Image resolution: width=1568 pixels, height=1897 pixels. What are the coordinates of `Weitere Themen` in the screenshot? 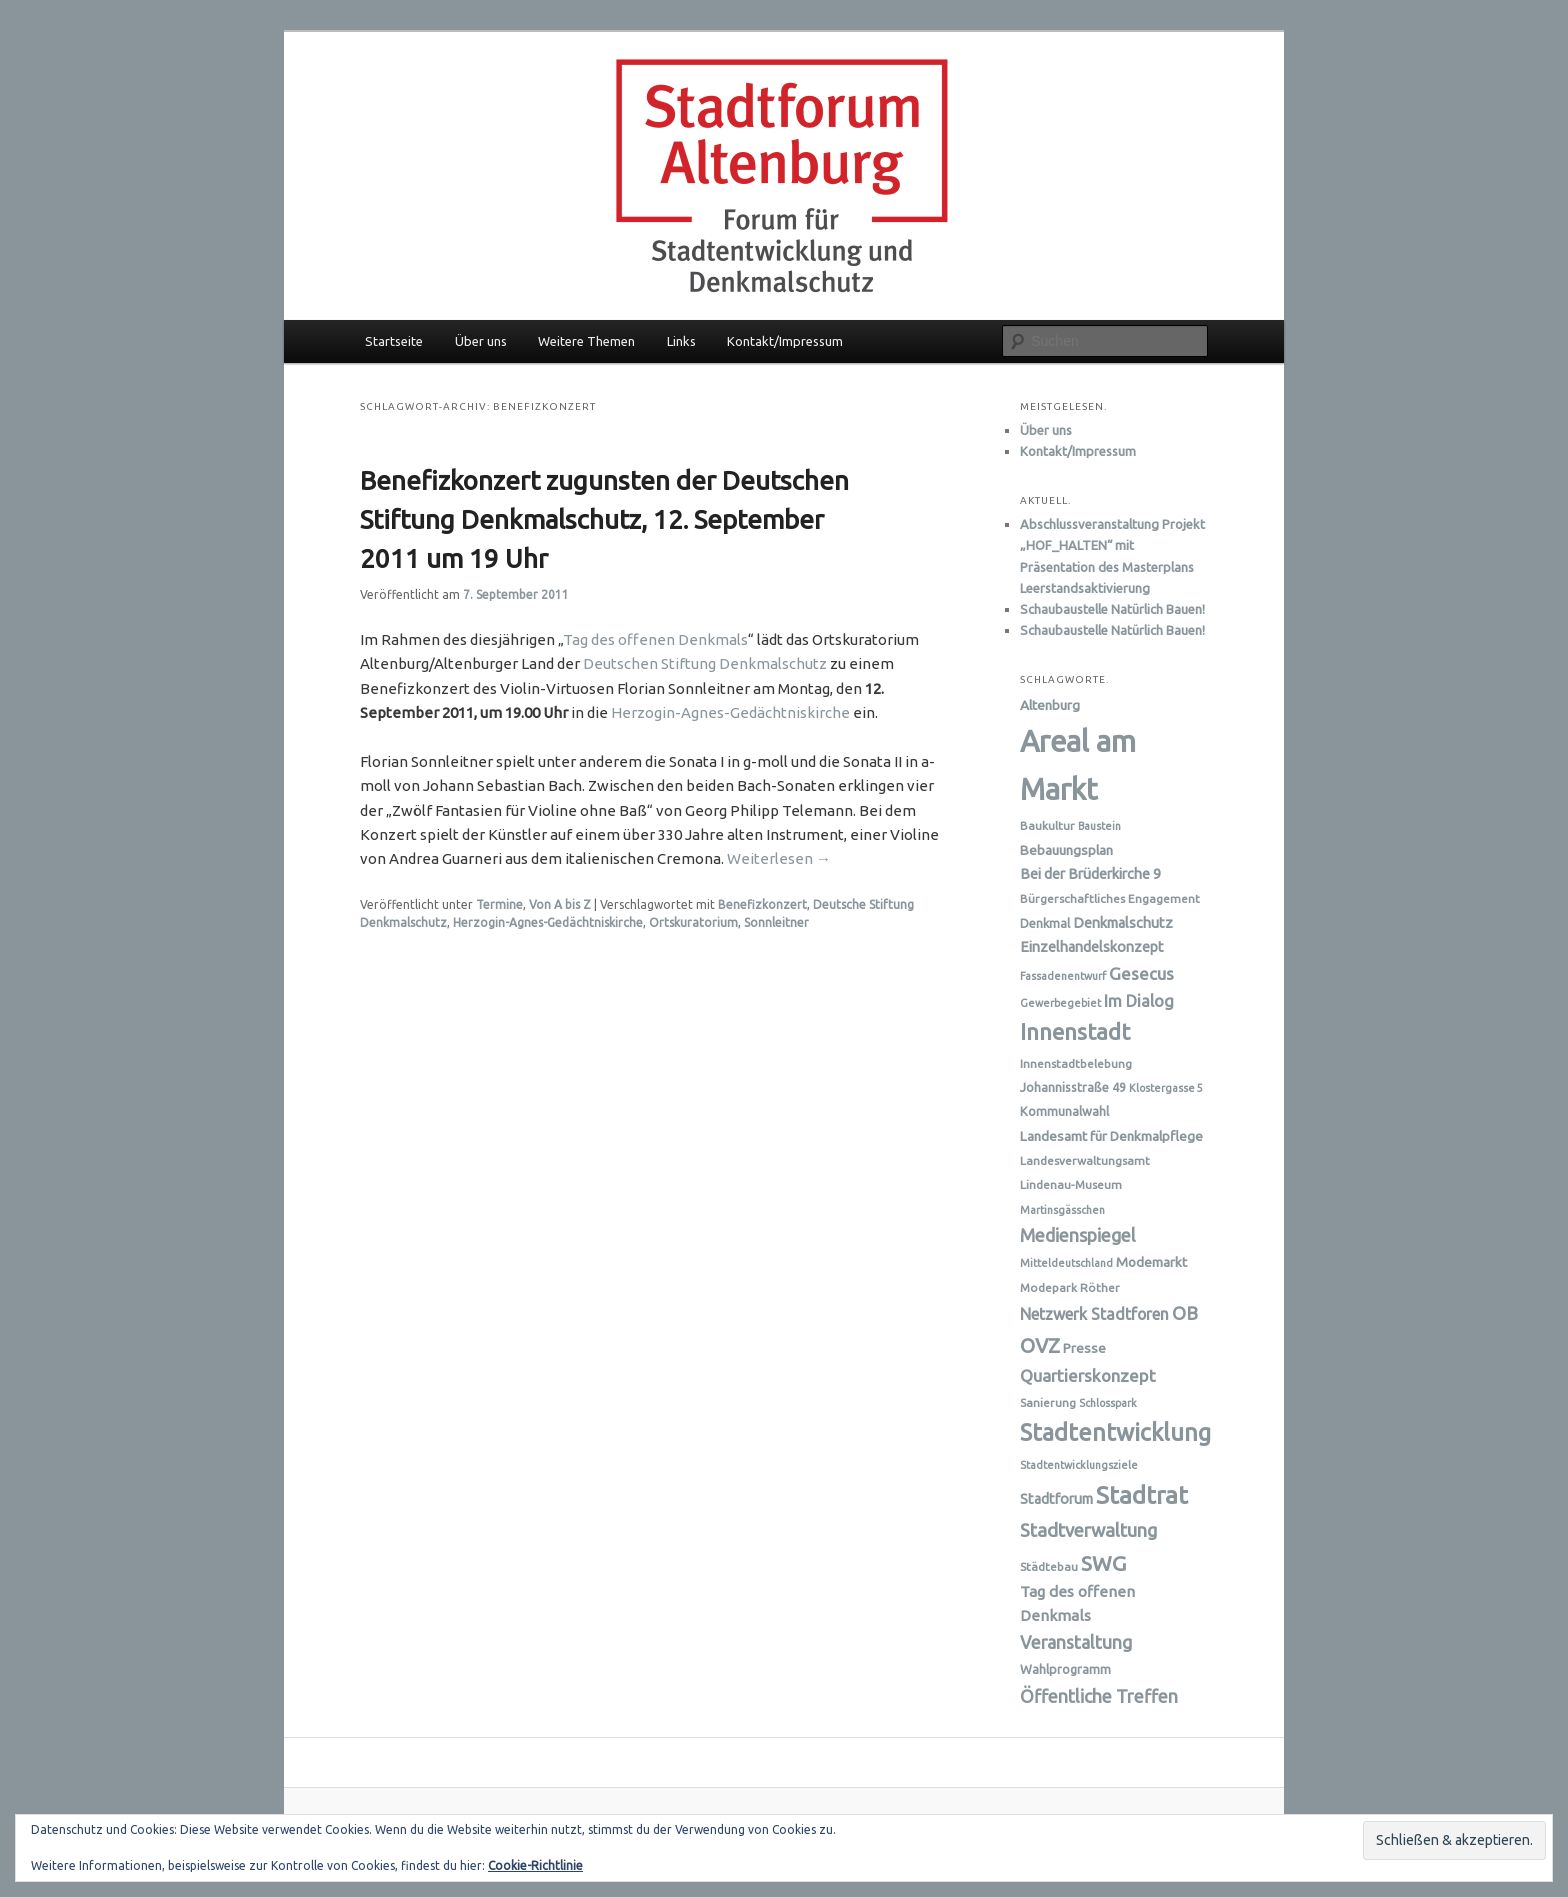 It's located at (586, 341).